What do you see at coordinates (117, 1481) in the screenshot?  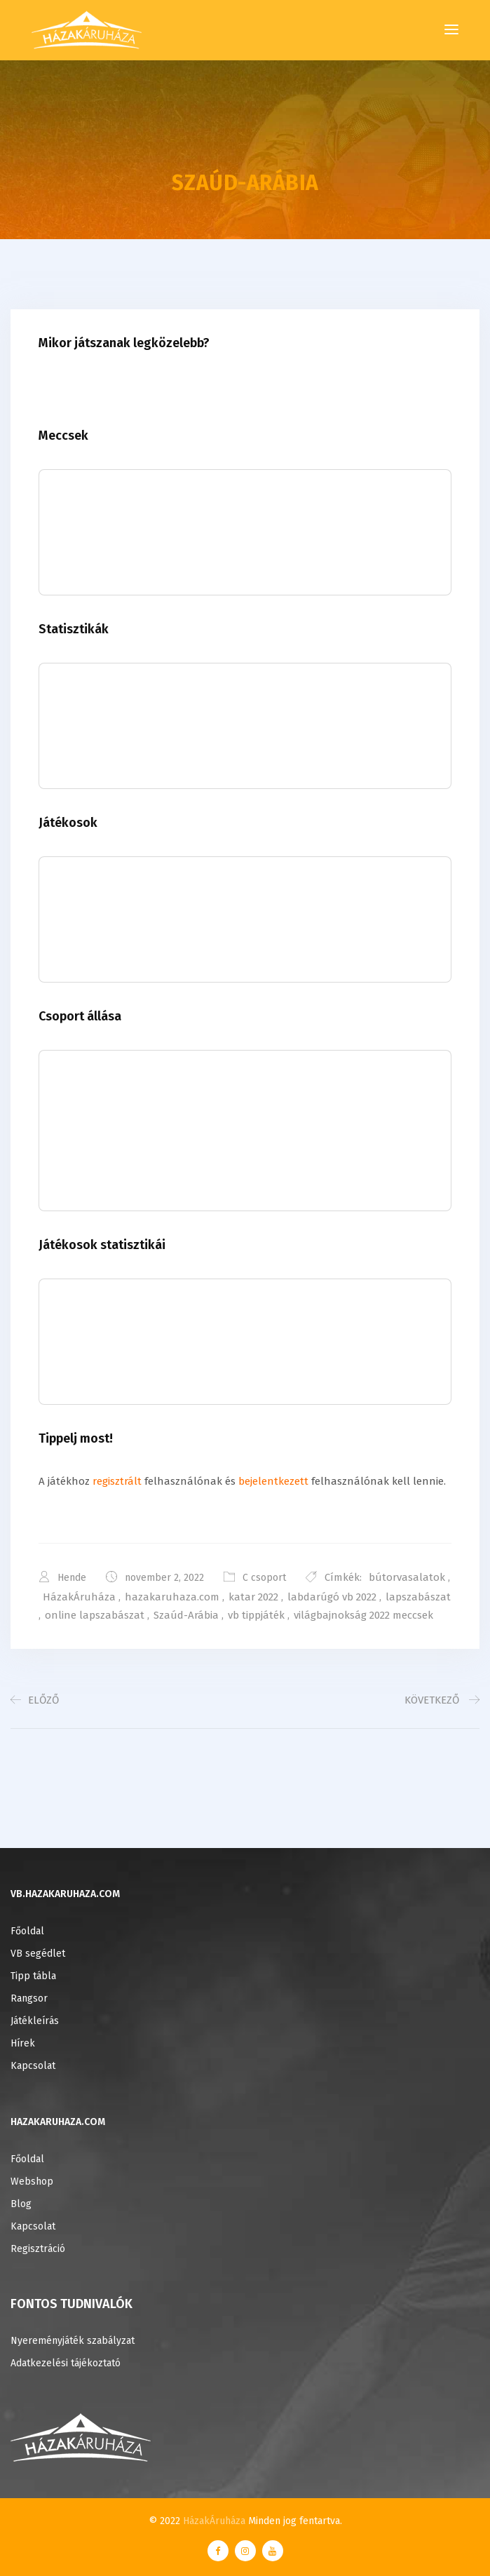 I see `regisztrált` at bounding box center [117, 1481].